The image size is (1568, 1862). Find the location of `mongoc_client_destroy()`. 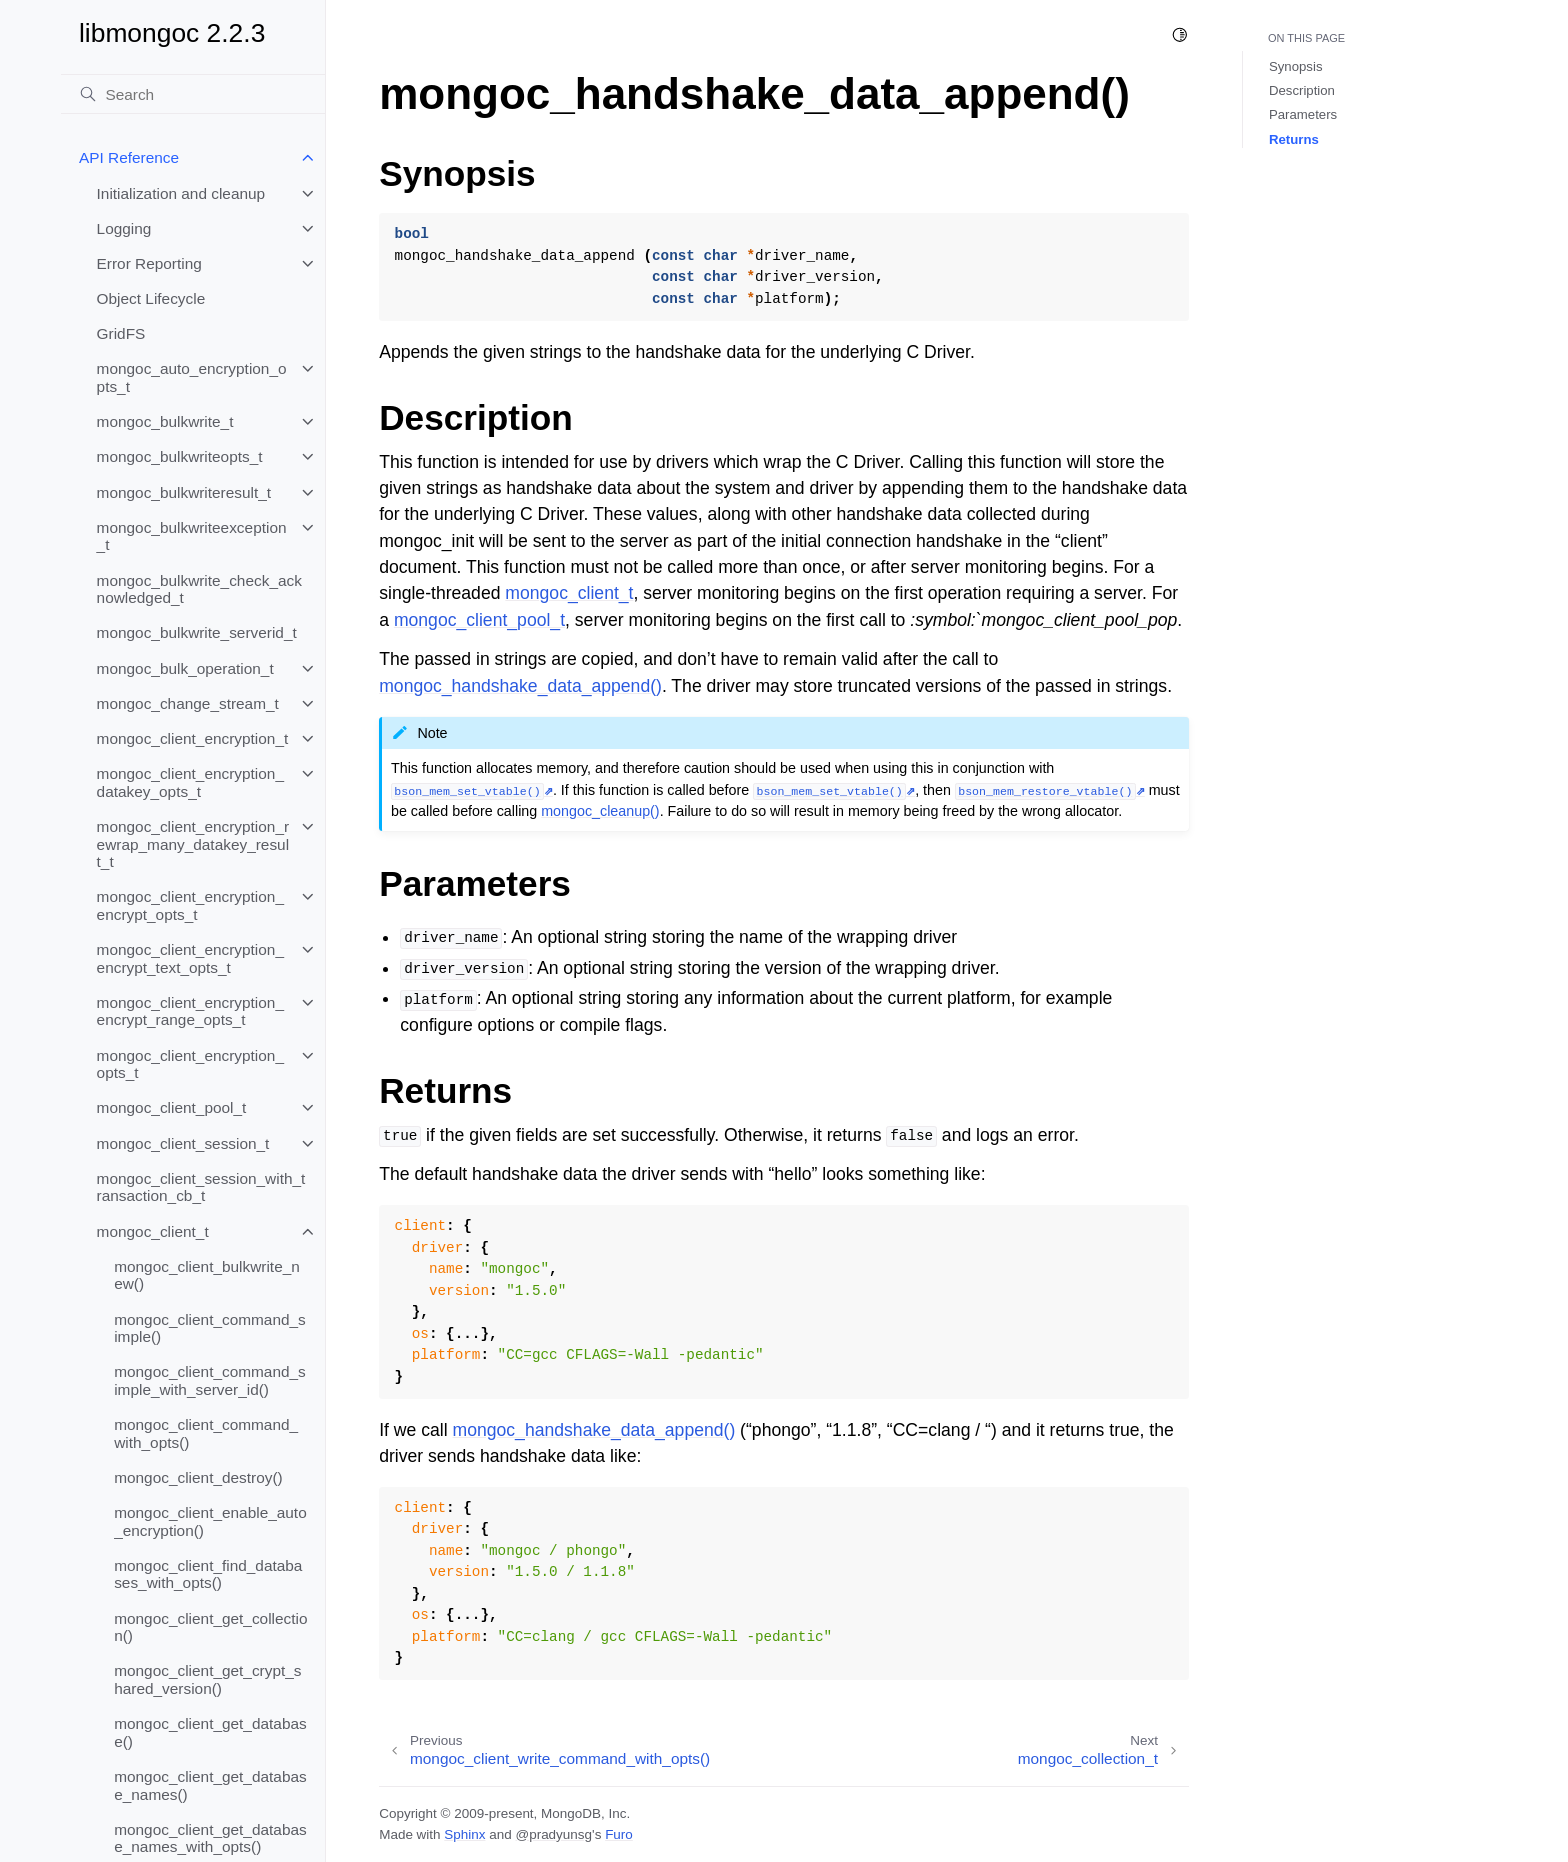

mongoc_client_destroy() is located at coordinates (198, 1477).